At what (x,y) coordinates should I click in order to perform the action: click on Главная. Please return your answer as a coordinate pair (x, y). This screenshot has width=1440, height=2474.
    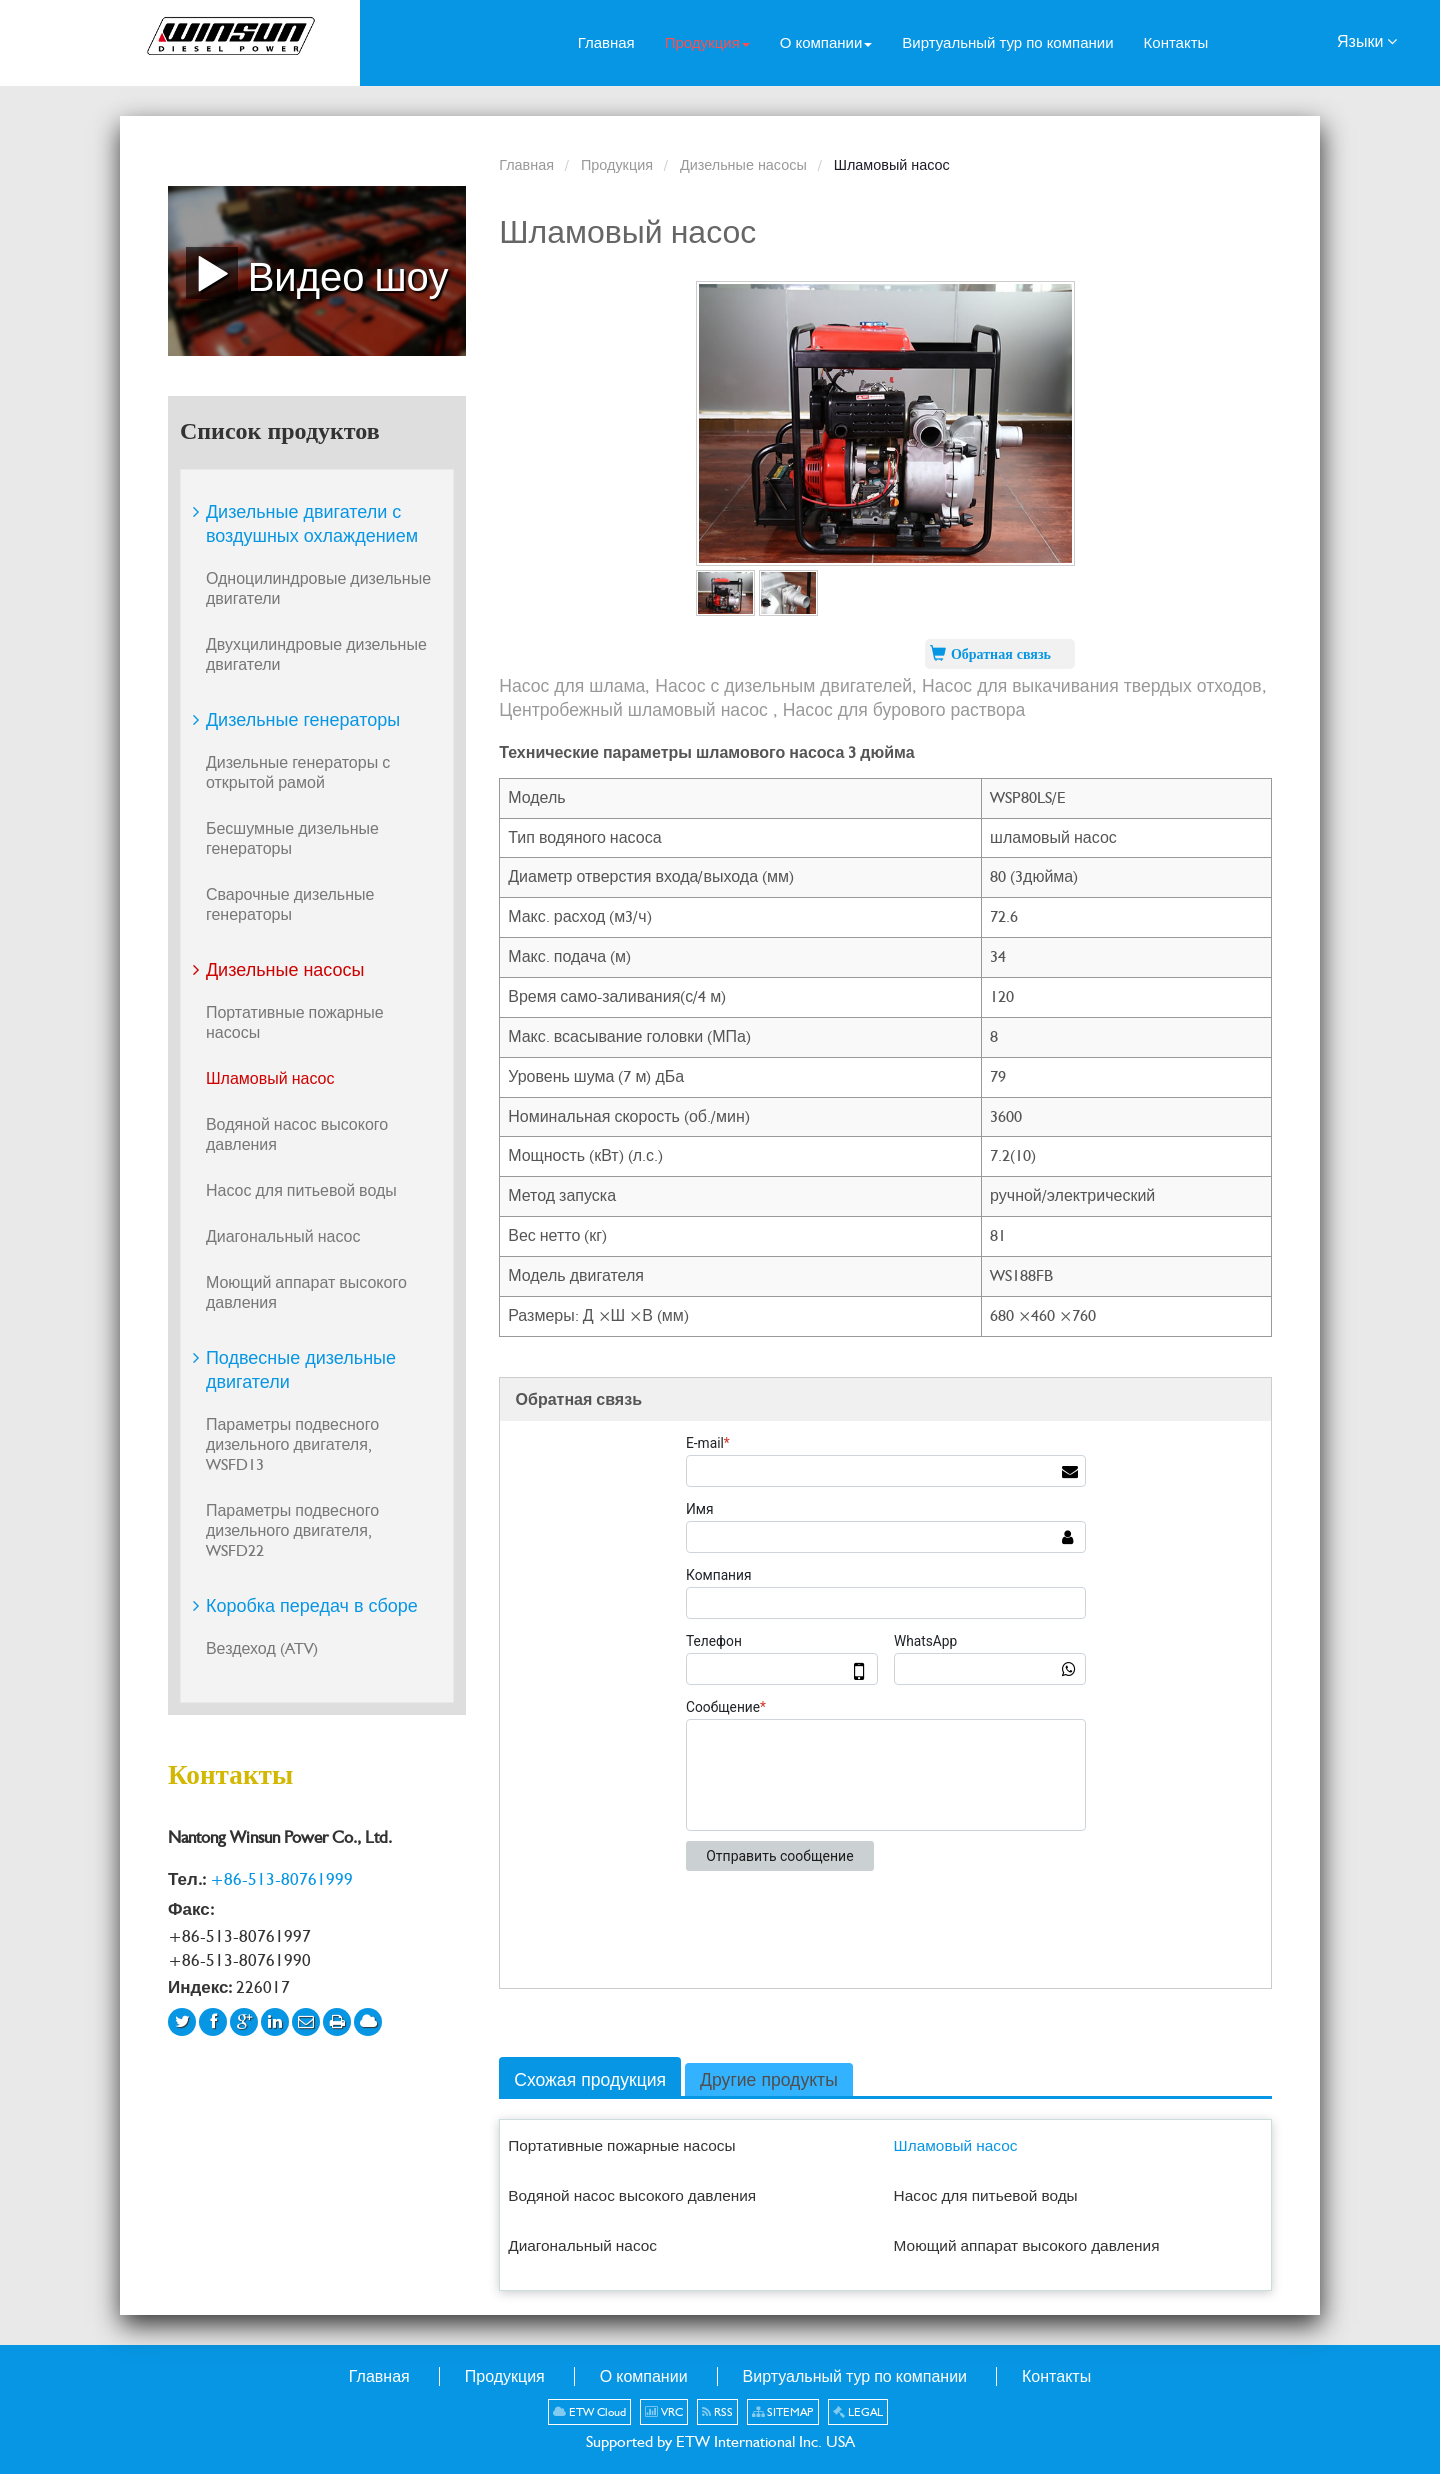
    Looking at the image, I should click on (526, 164).